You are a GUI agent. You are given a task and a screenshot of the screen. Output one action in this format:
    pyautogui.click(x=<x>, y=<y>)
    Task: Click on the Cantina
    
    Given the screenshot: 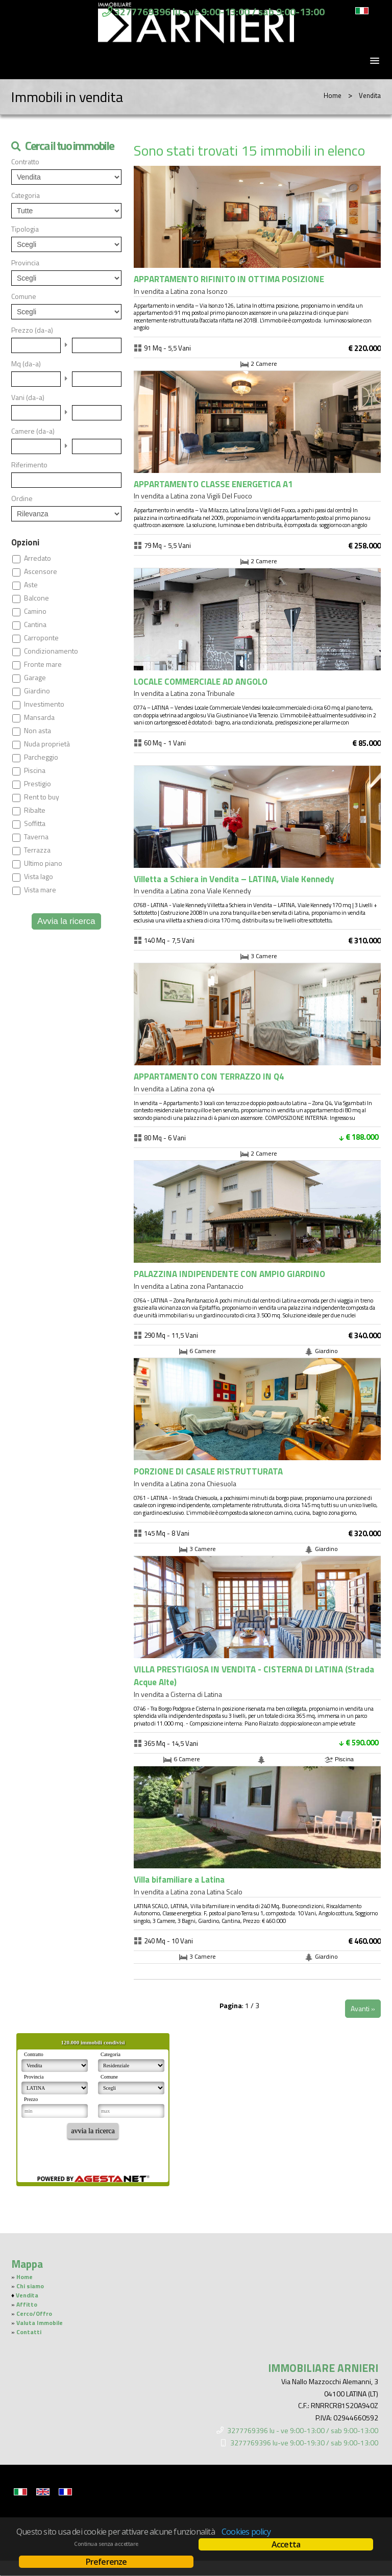 What is the action you would take?
    pyautogui.click(x=35, y=624)
    